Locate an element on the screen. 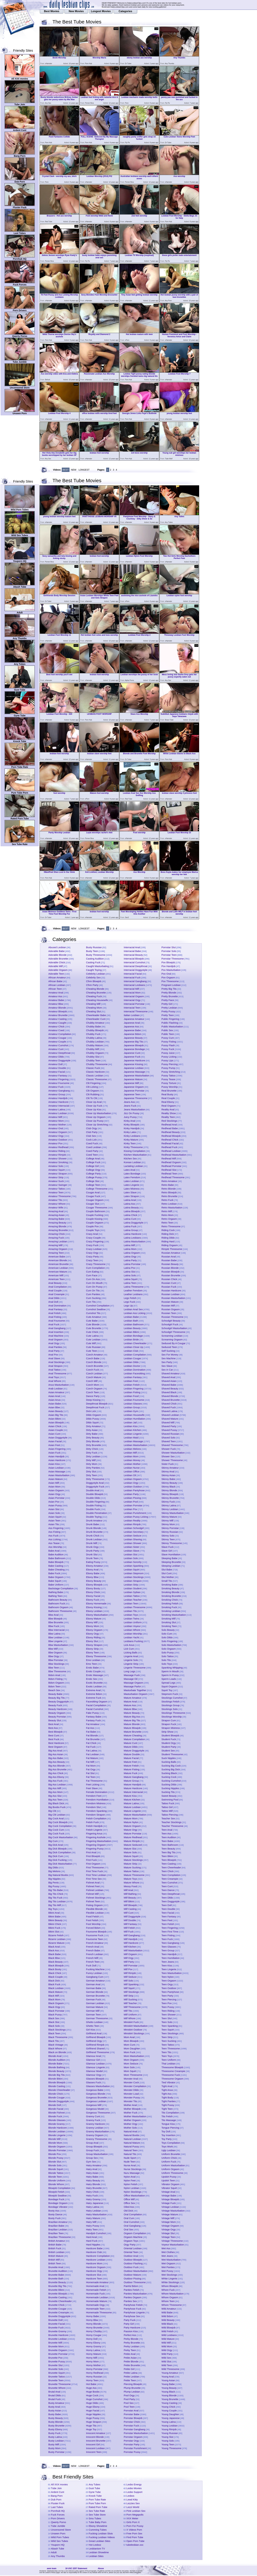 The height and width of the screenshot is (2576, 257). Long Legs is located at coordinates (129, 1671).